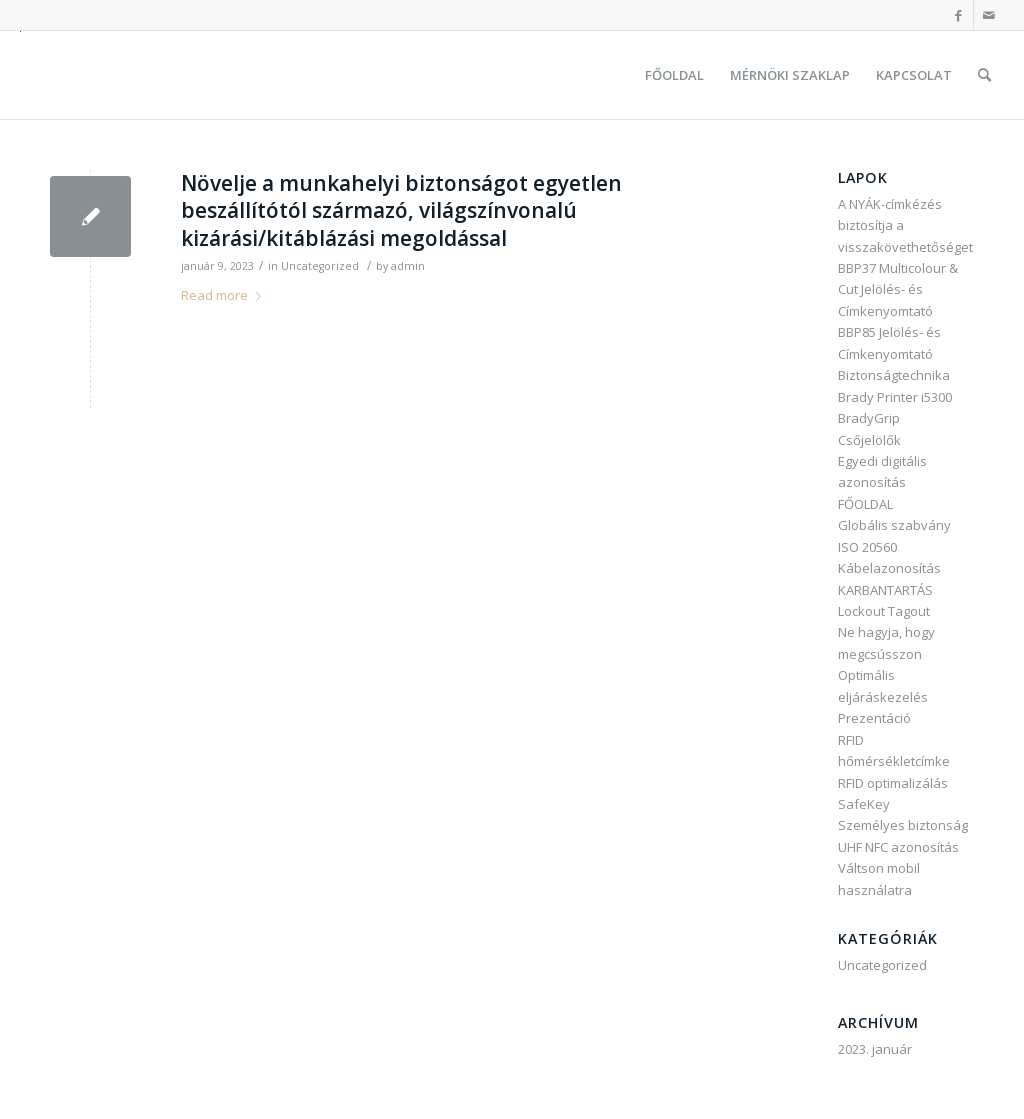 This screenshot has width=1024, height=1119. What do you see at coordinates (885, 590) in the screenshot?
I see `KARBANTARTÁS` at bounding box center [885, 590].